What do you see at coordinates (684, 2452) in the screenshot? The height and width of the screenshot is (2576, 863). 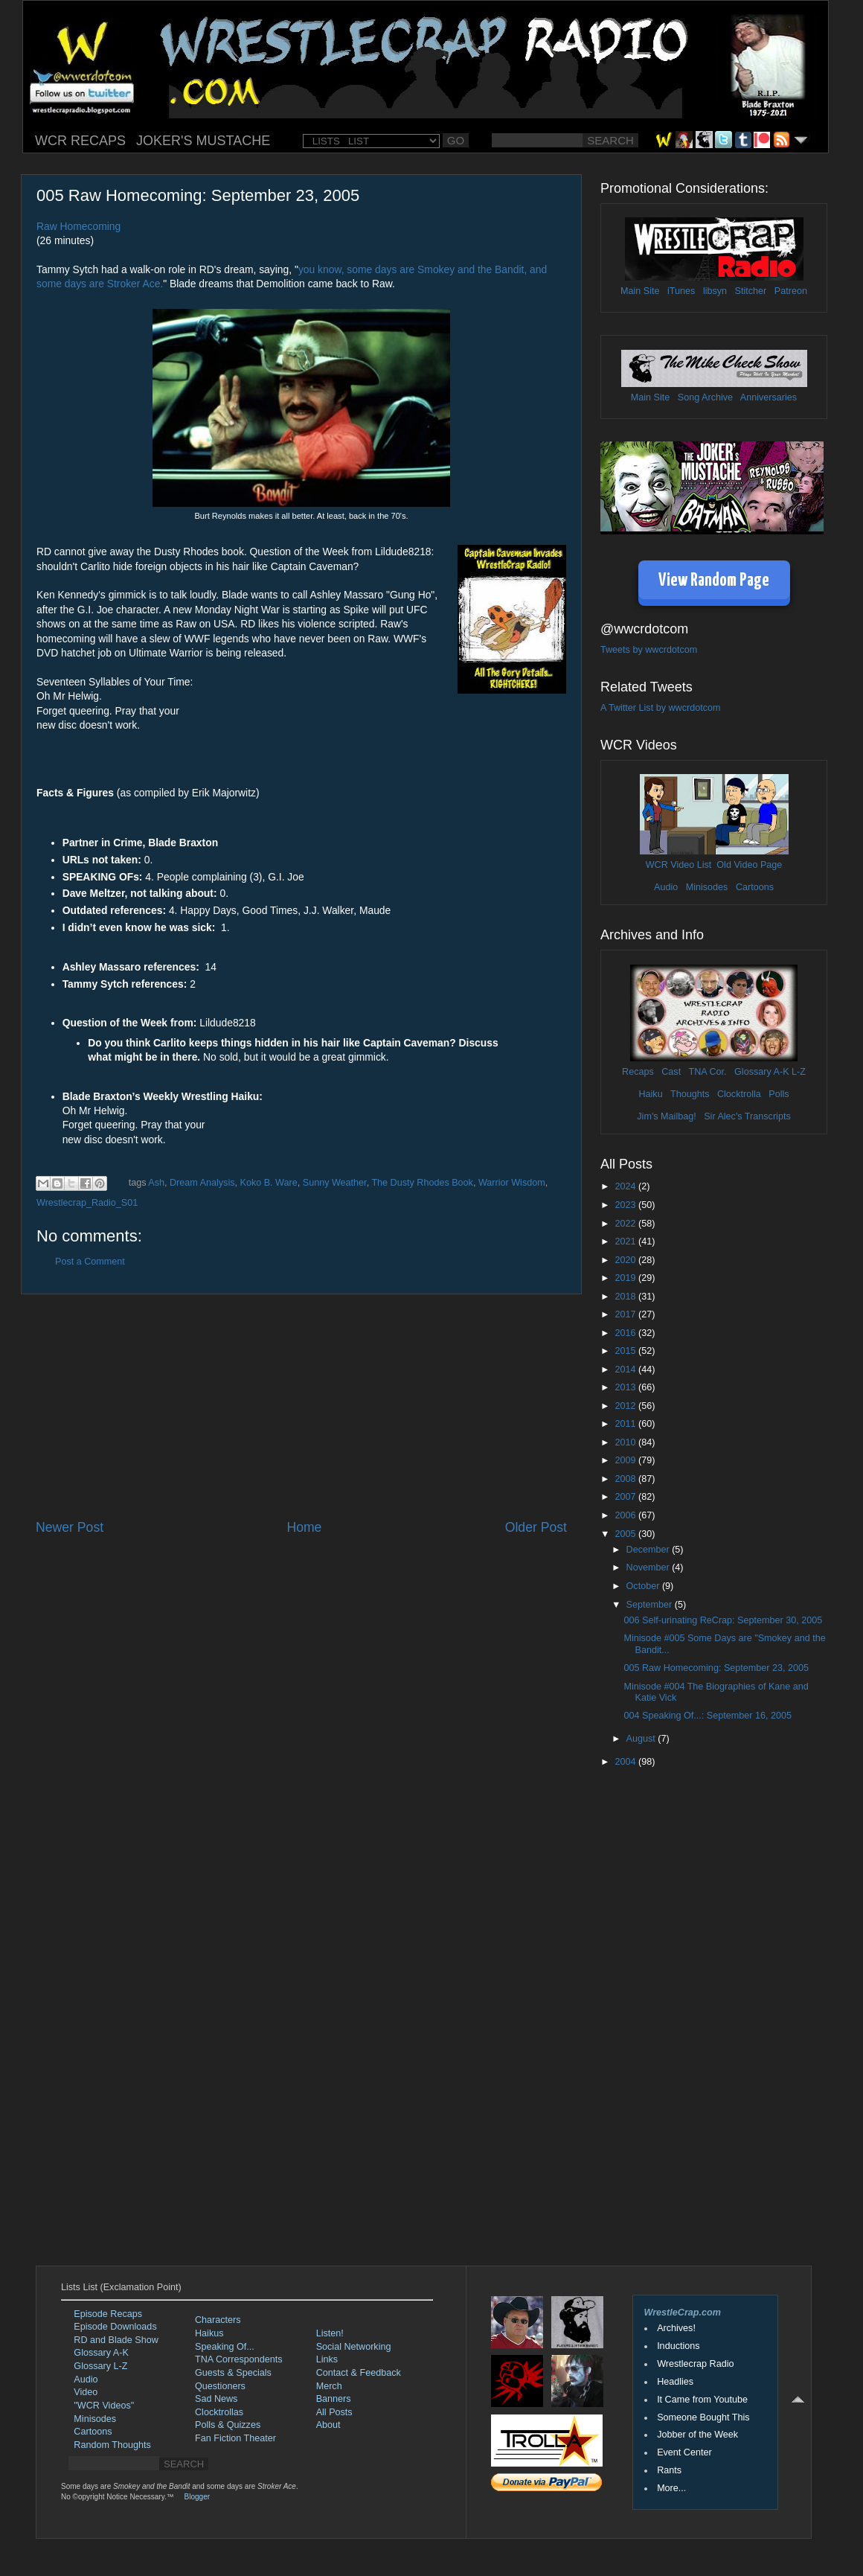 I see `Event Center` at bounding box center [684, 2452].